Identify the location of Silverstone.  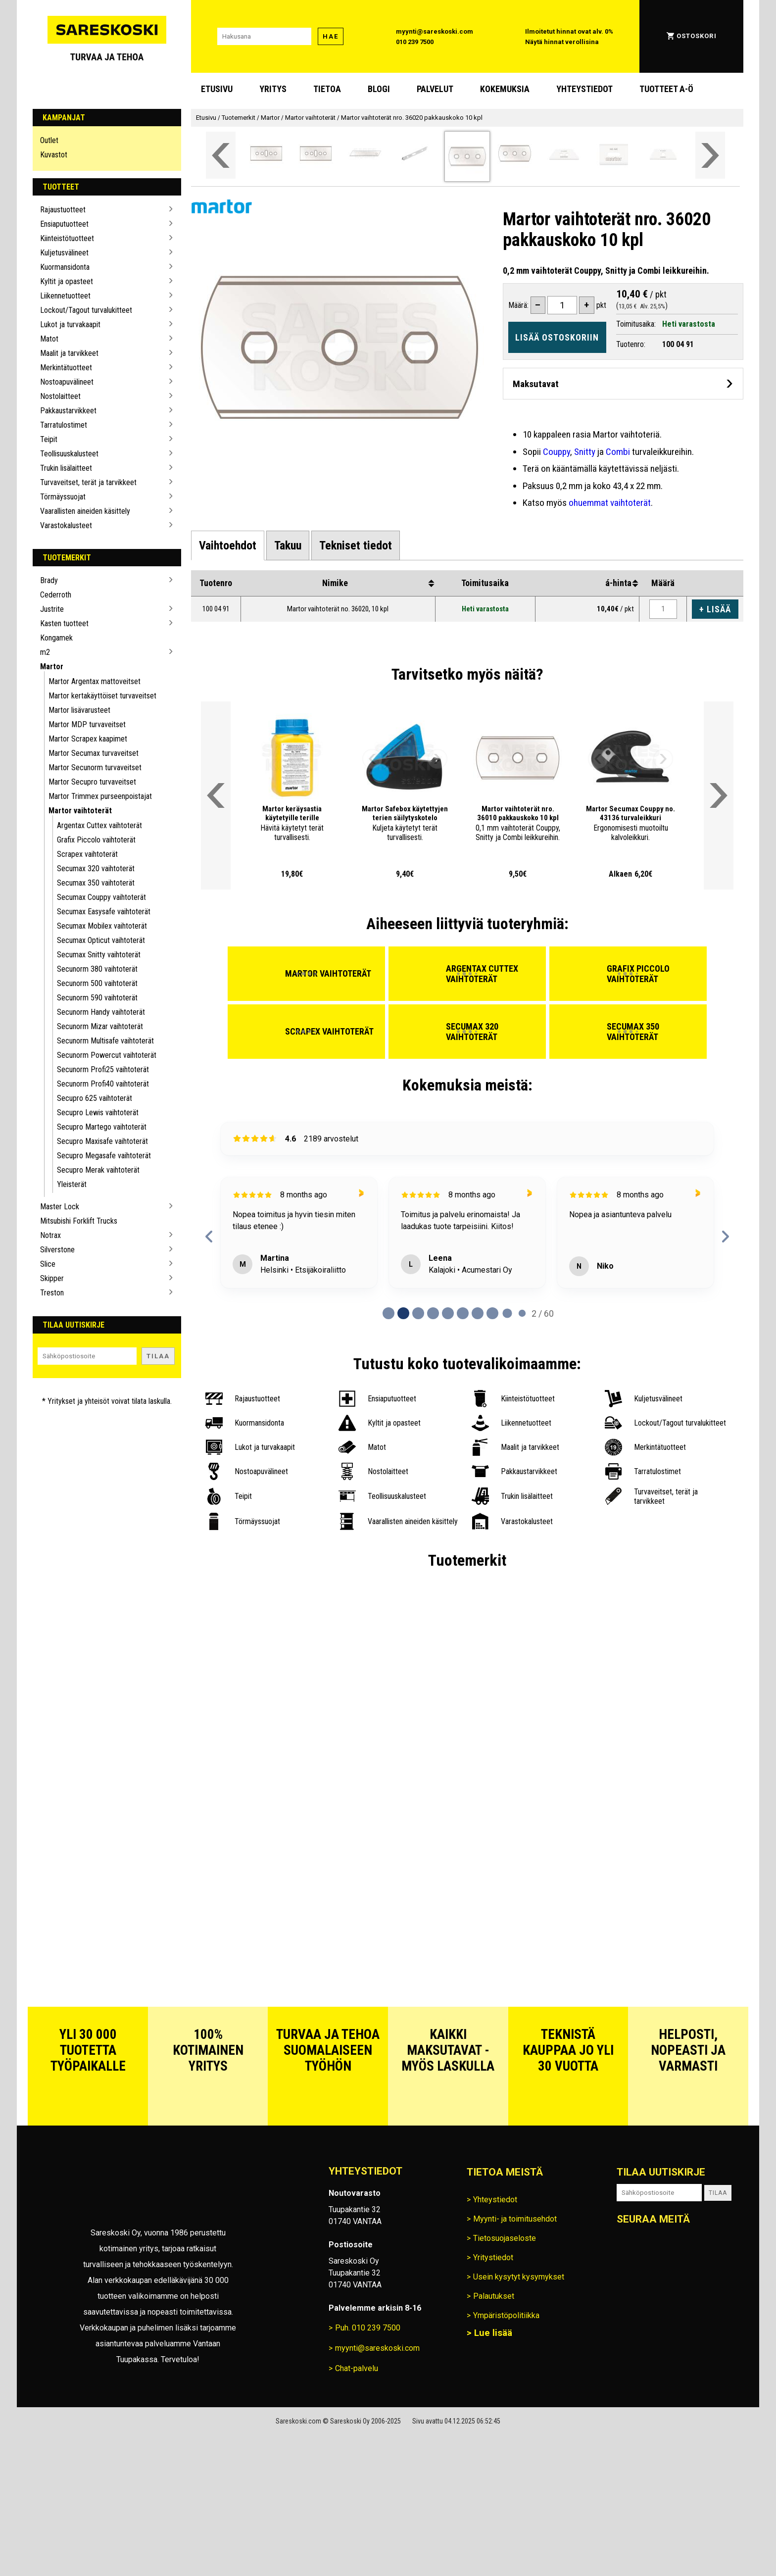
(57, 1249).